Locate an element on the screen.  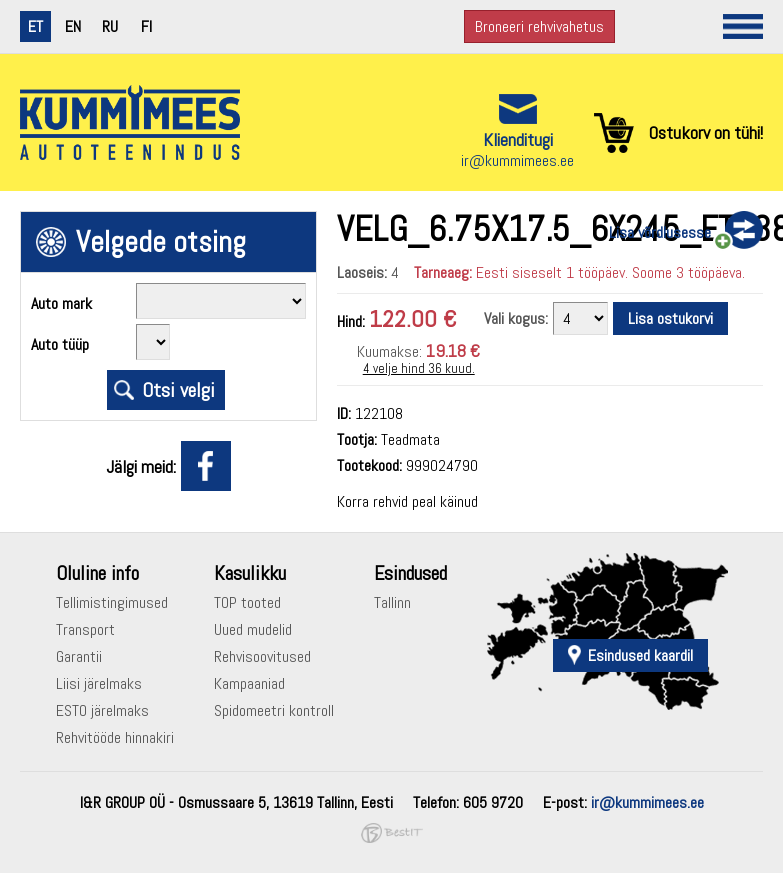
19.18 € is located at coordinates (453, 350).